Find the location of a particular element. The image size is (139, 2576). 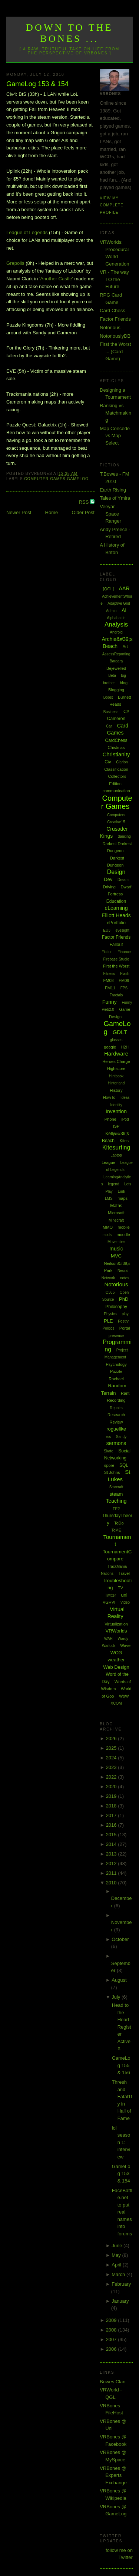

Chistmas is located at coordinates (116, 747).